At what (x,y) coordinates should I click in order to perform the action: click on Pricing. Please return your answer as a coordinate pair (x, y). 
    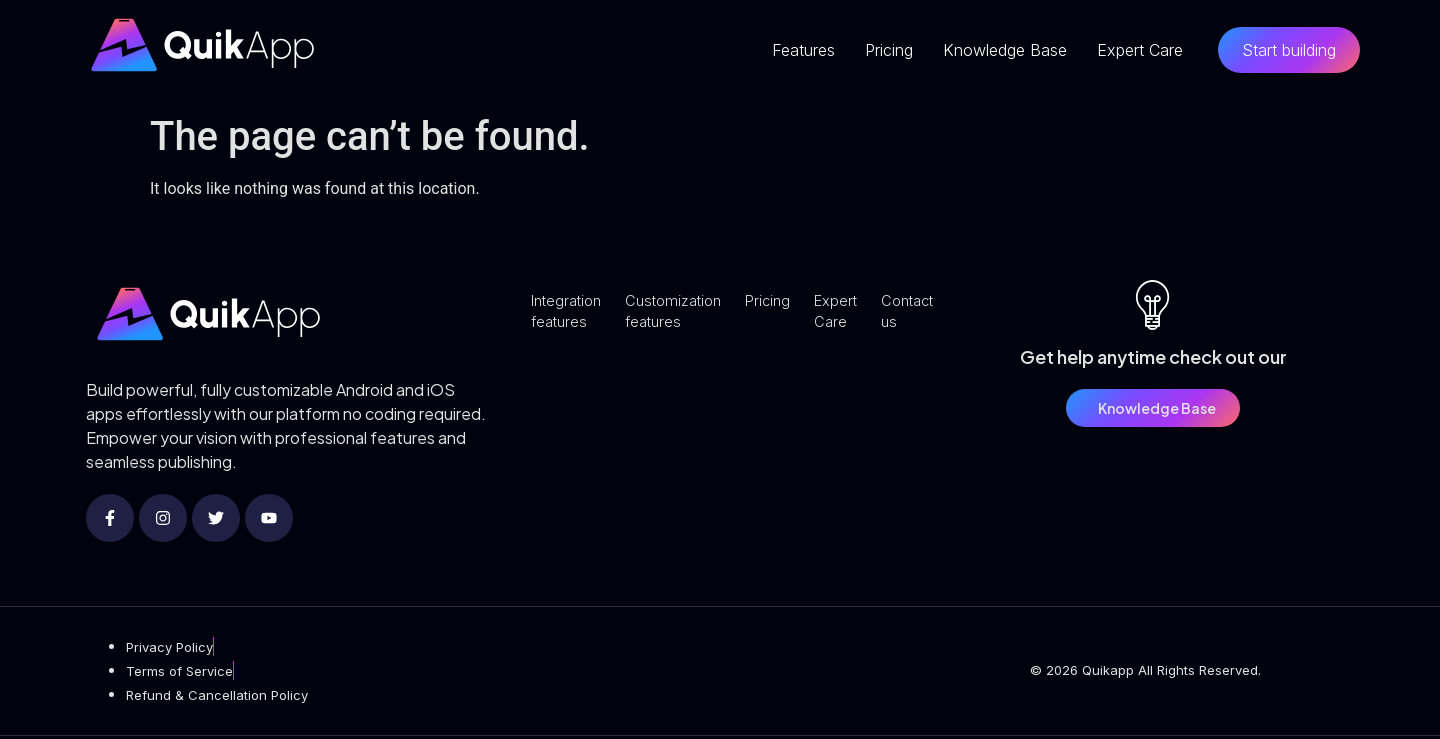
    Looking at the image, I should click on (889, 50).